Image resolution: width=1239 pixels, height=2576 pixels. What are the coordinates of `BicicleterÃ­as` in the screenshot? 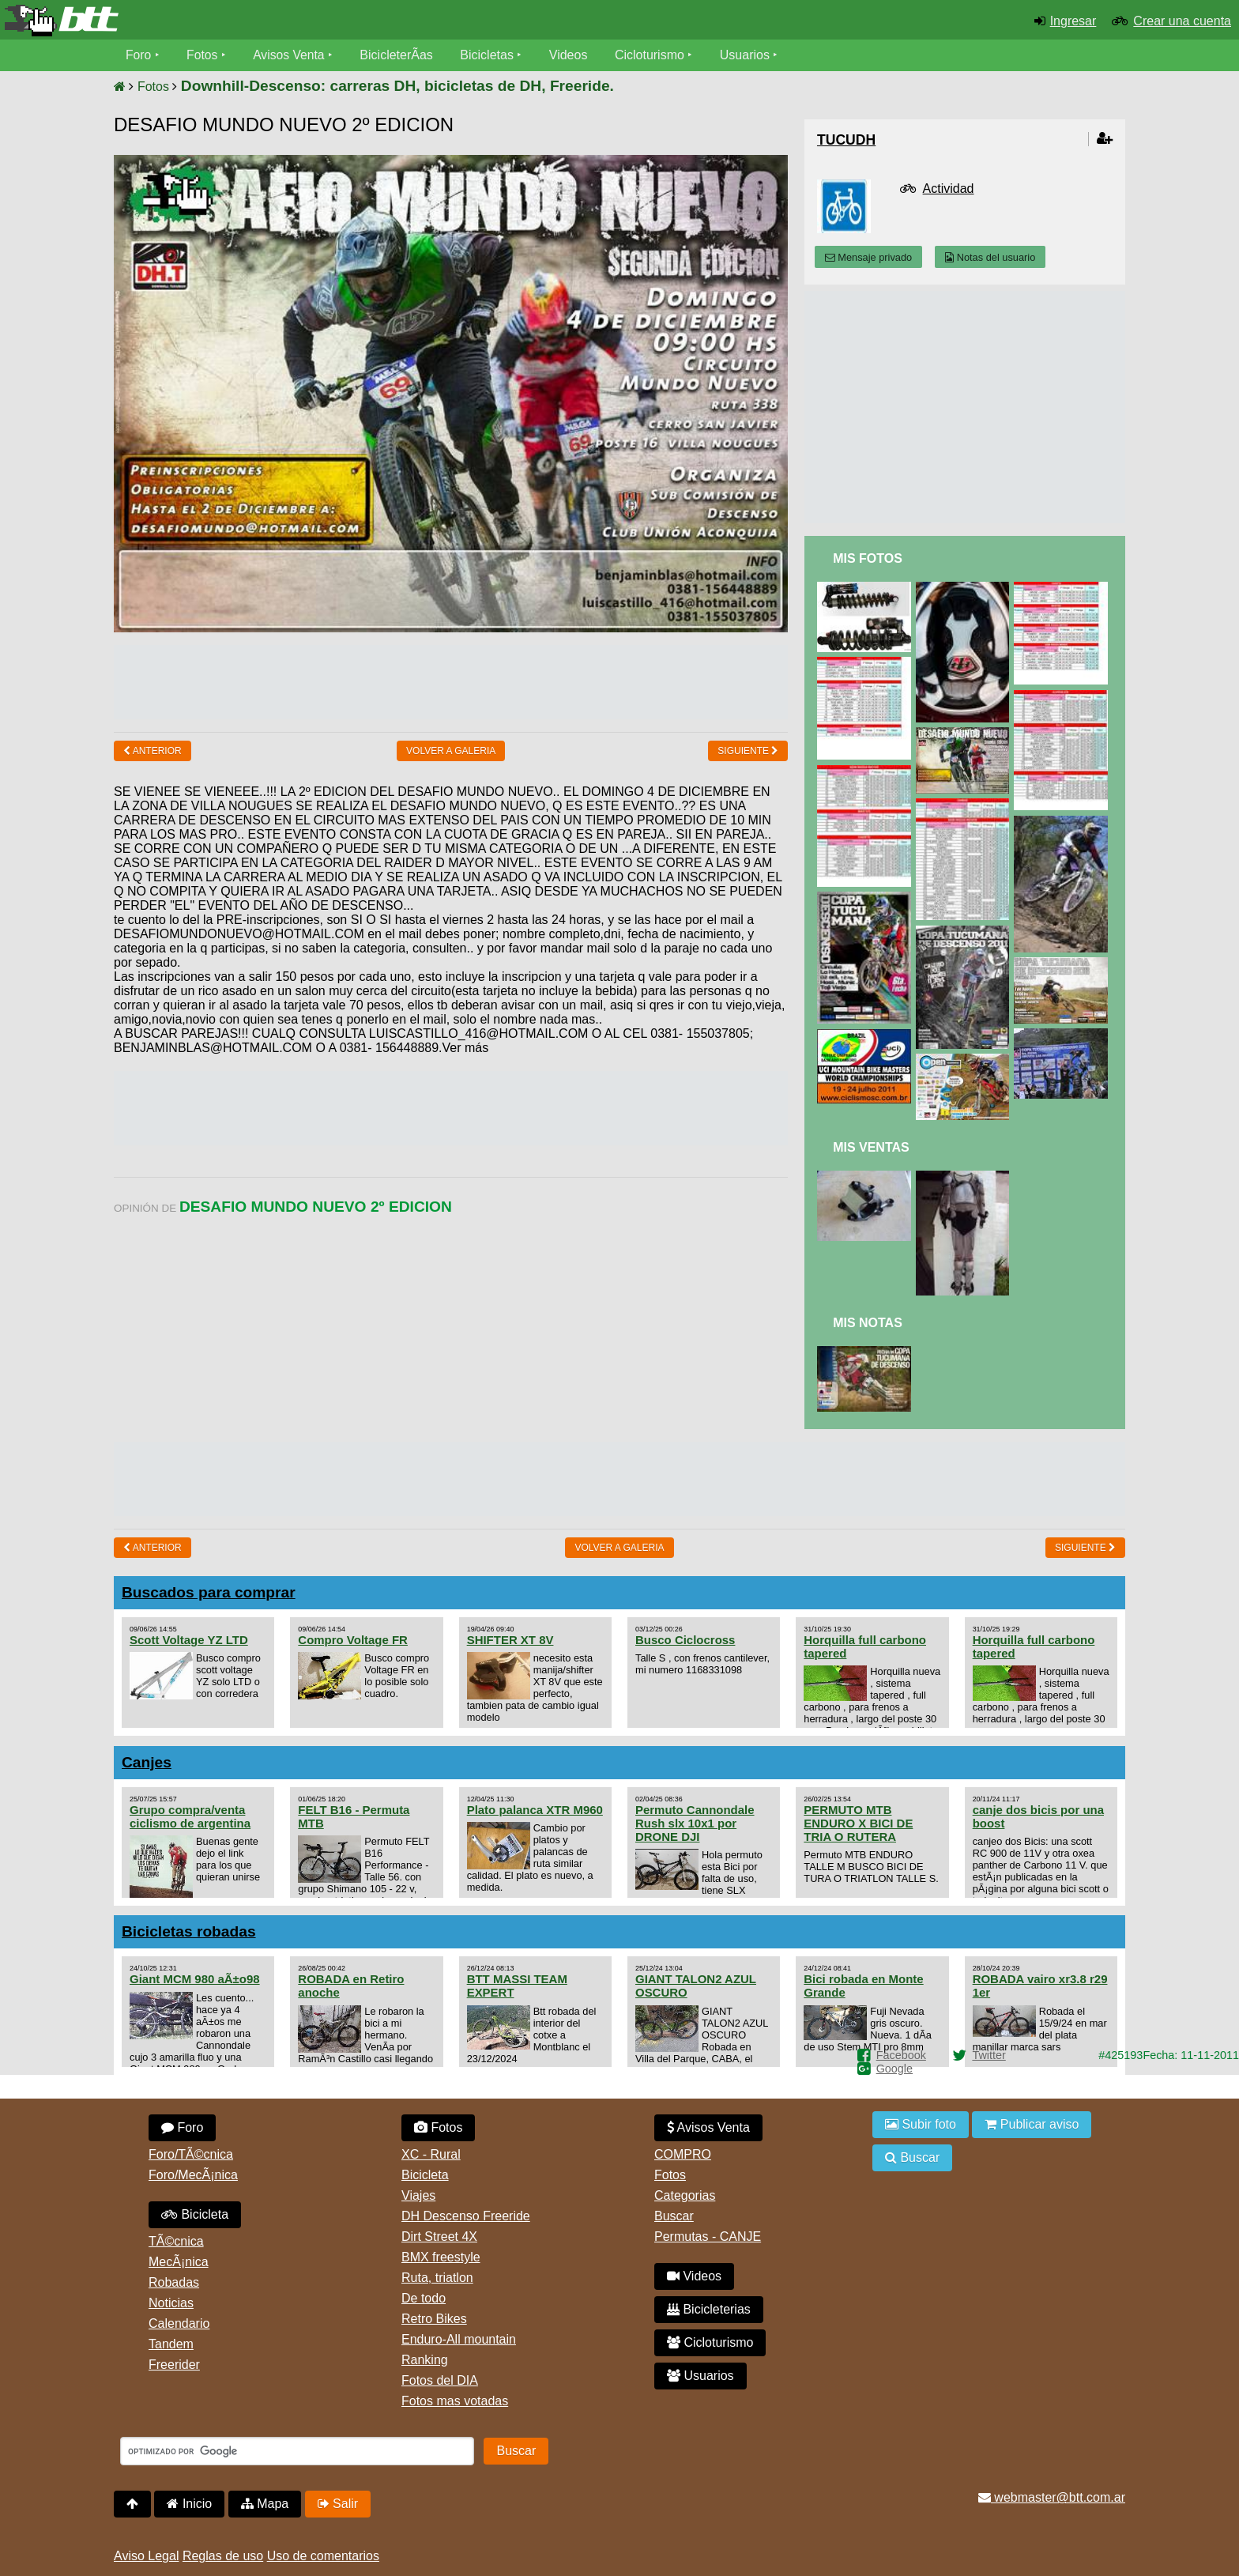 It's located at (399, 55).